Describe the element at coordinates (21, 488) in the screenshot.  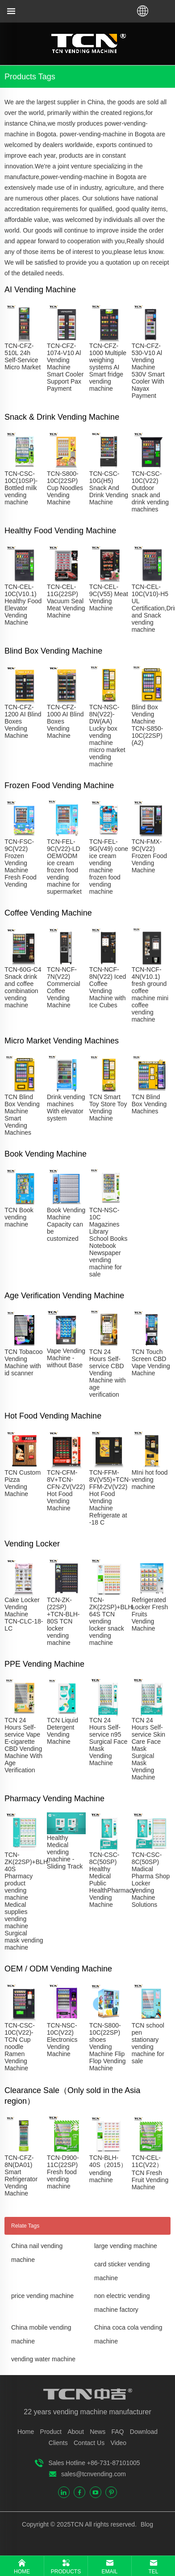
I see `TCN-CSC-10C(10SP)-Bottled milk vending machine` at that location.